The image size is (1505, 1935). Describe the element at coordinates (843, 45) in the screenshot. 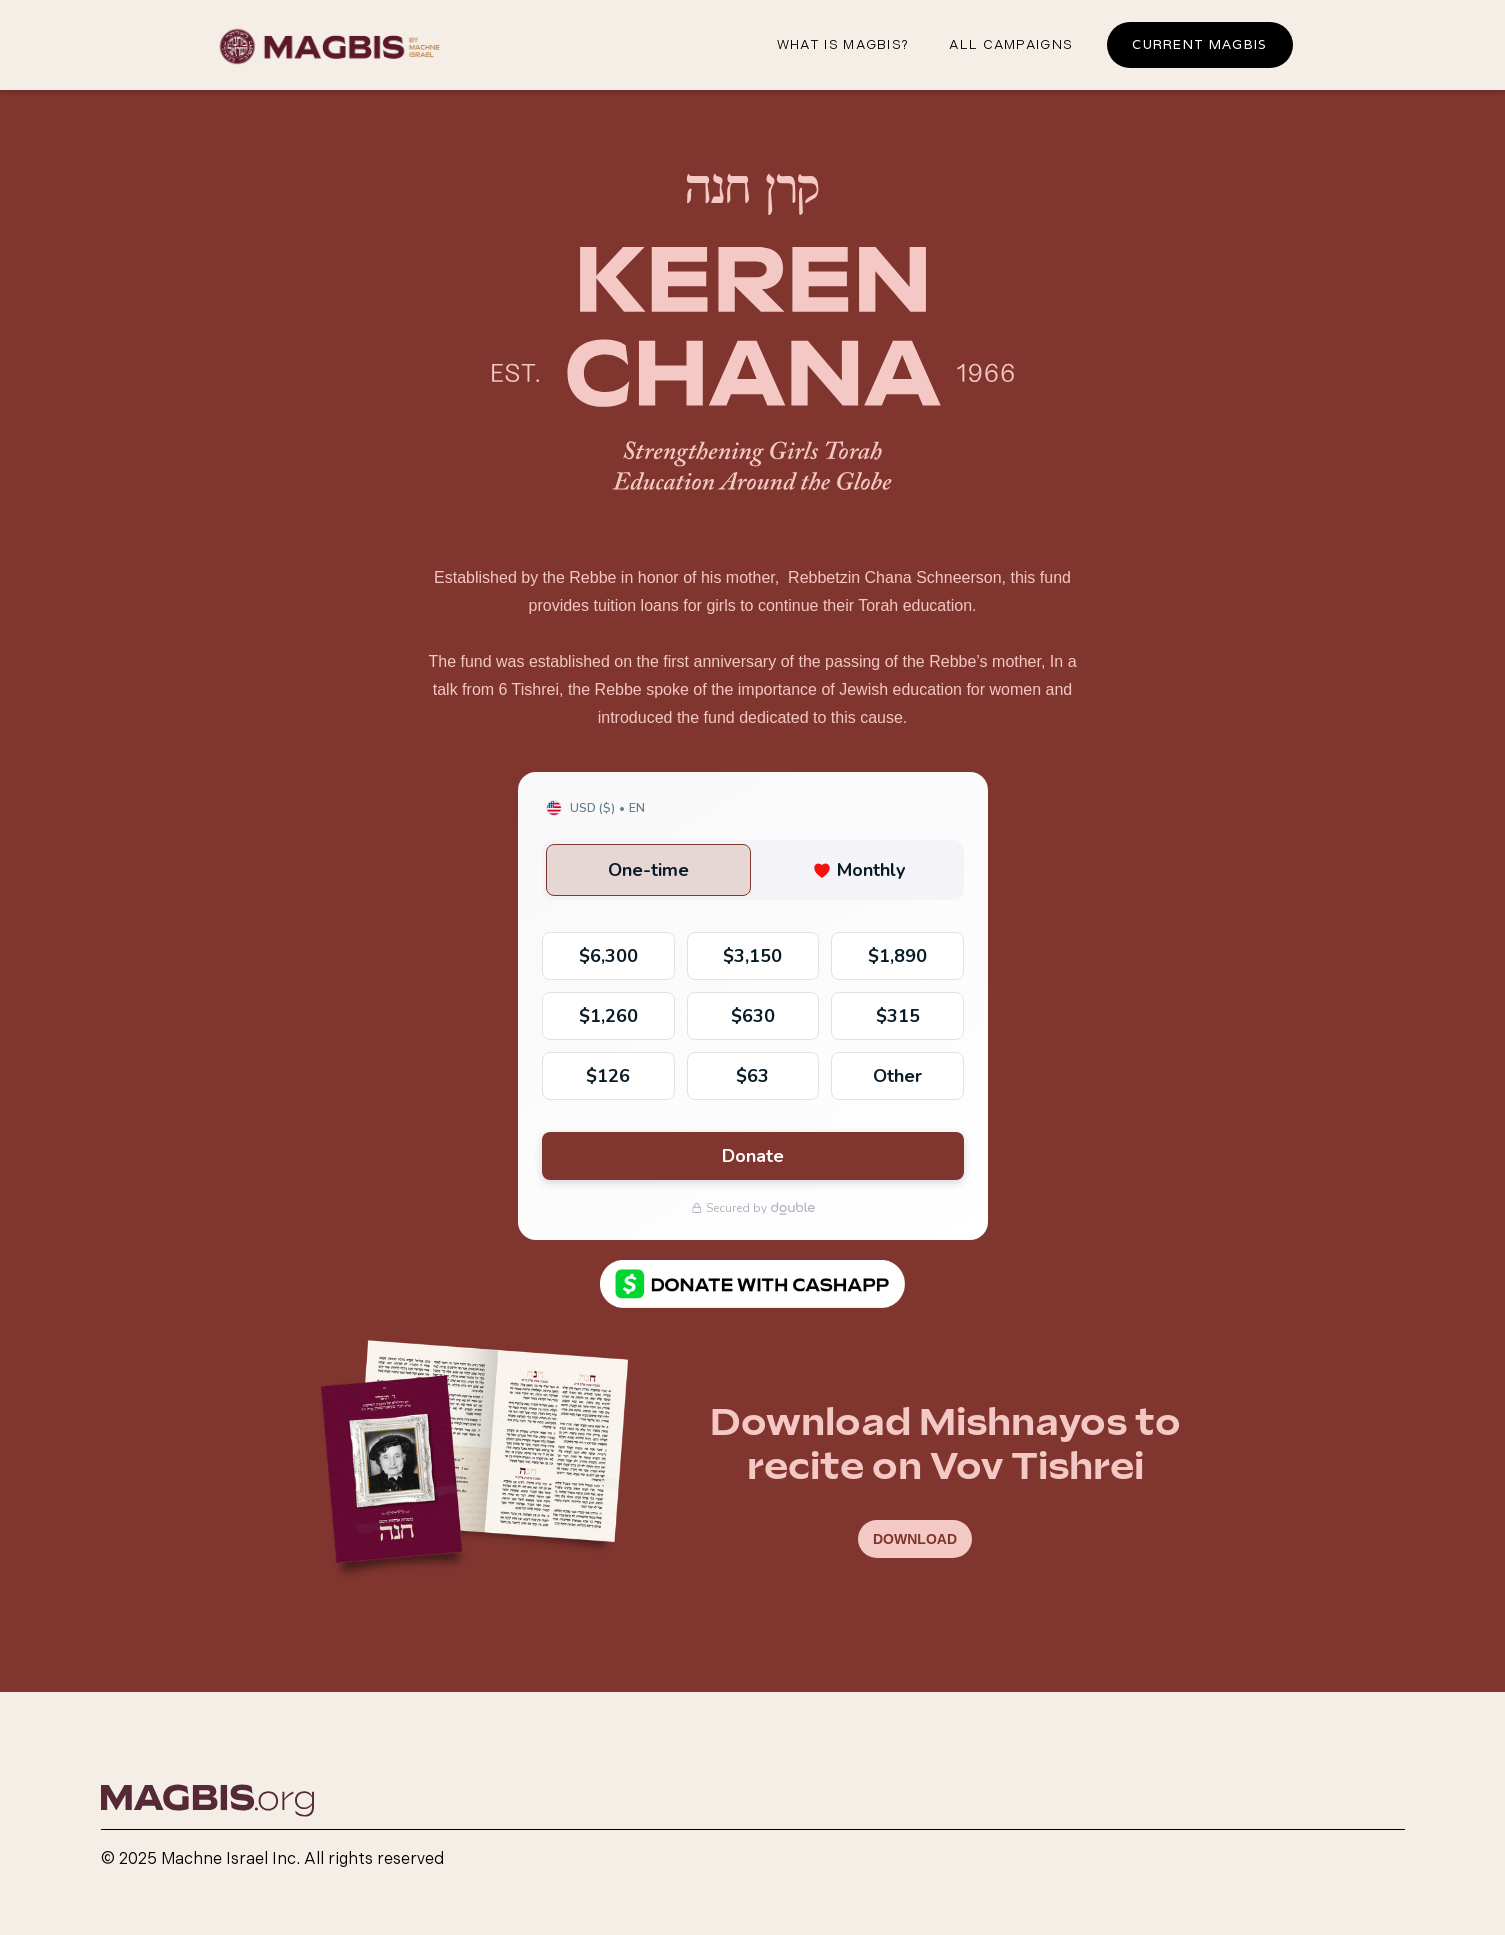

I see `What iS magbis?` at that location.